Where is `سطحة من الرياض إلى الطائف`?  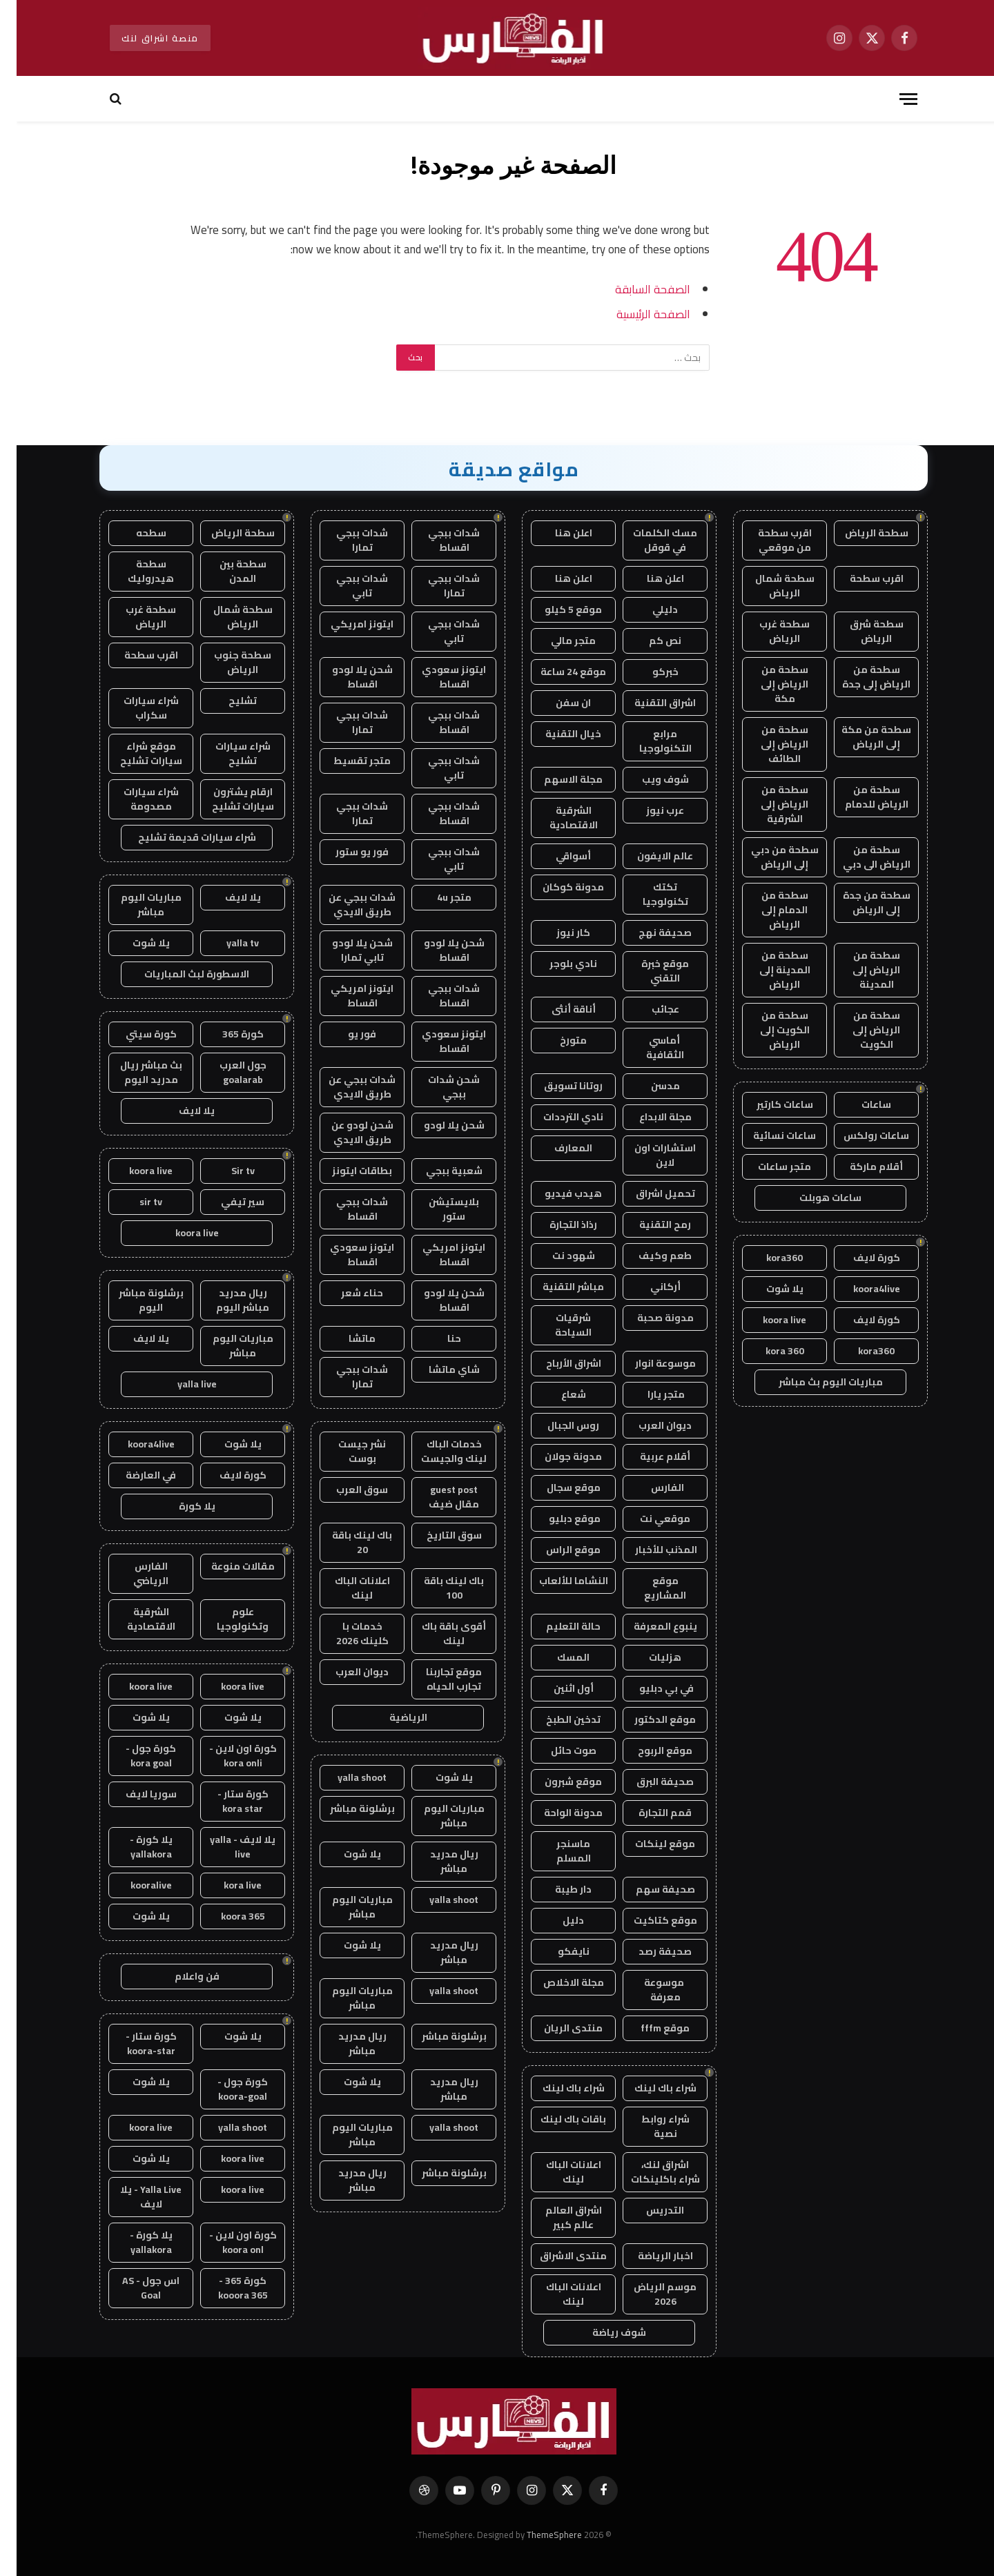
سطحة من الرياض إلى الطائف is located at coordinates (768, 744).